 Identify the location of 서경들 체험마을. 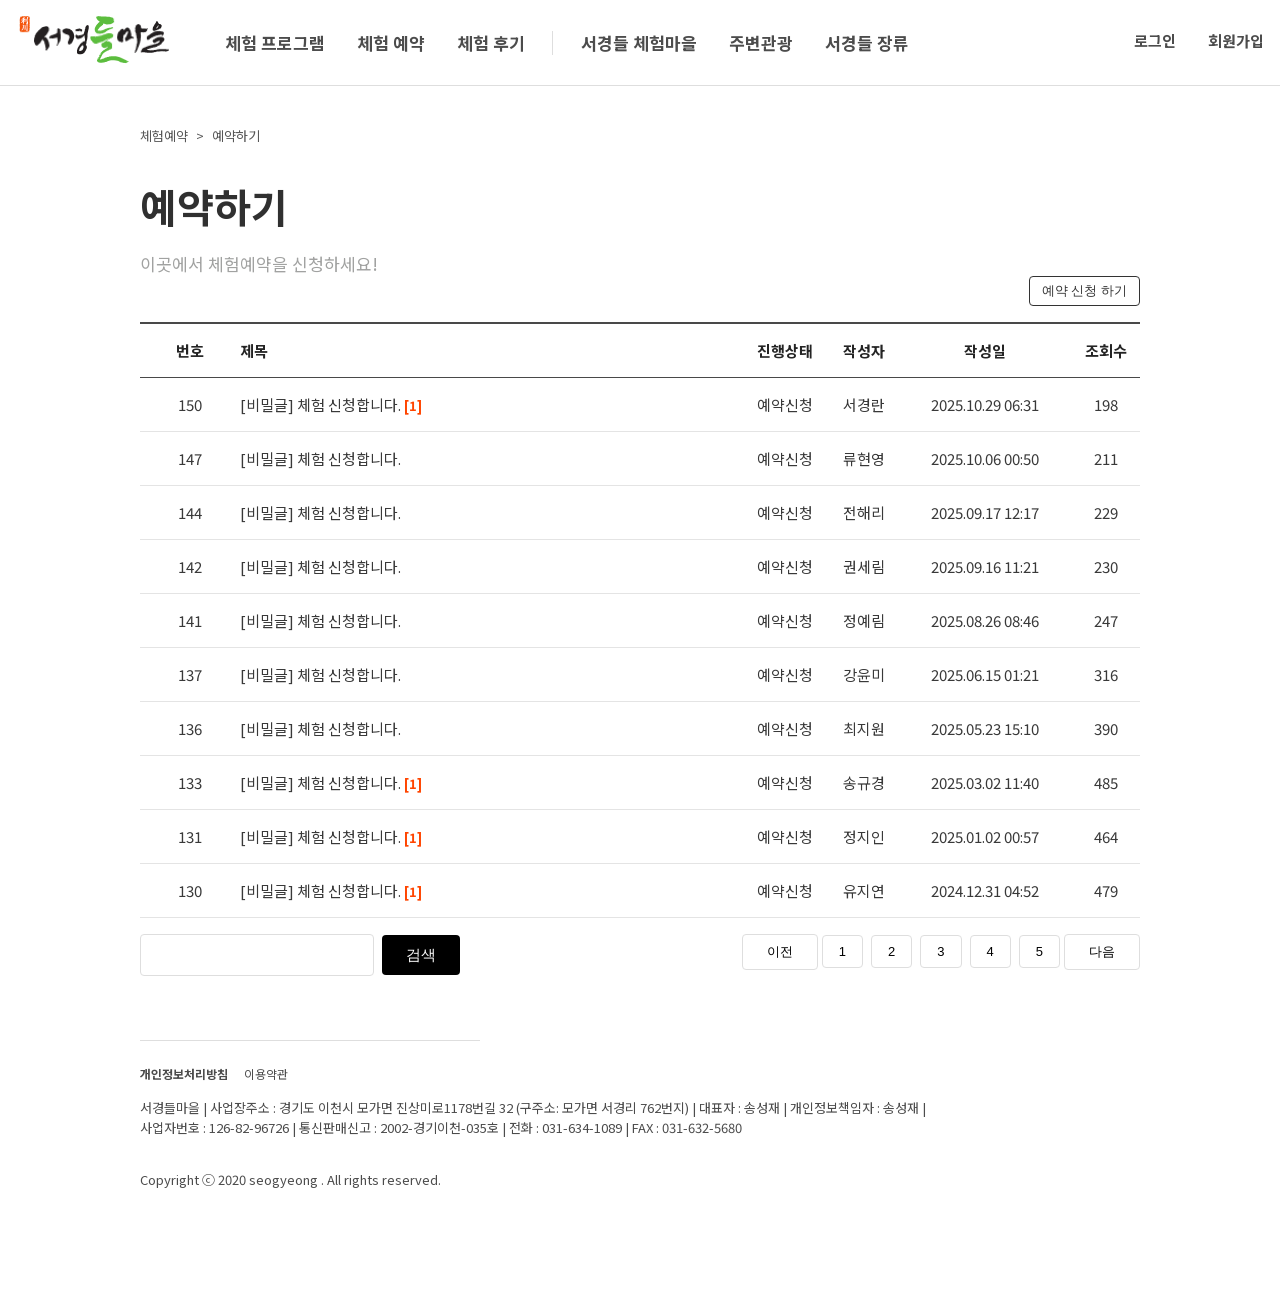
(639, 42).